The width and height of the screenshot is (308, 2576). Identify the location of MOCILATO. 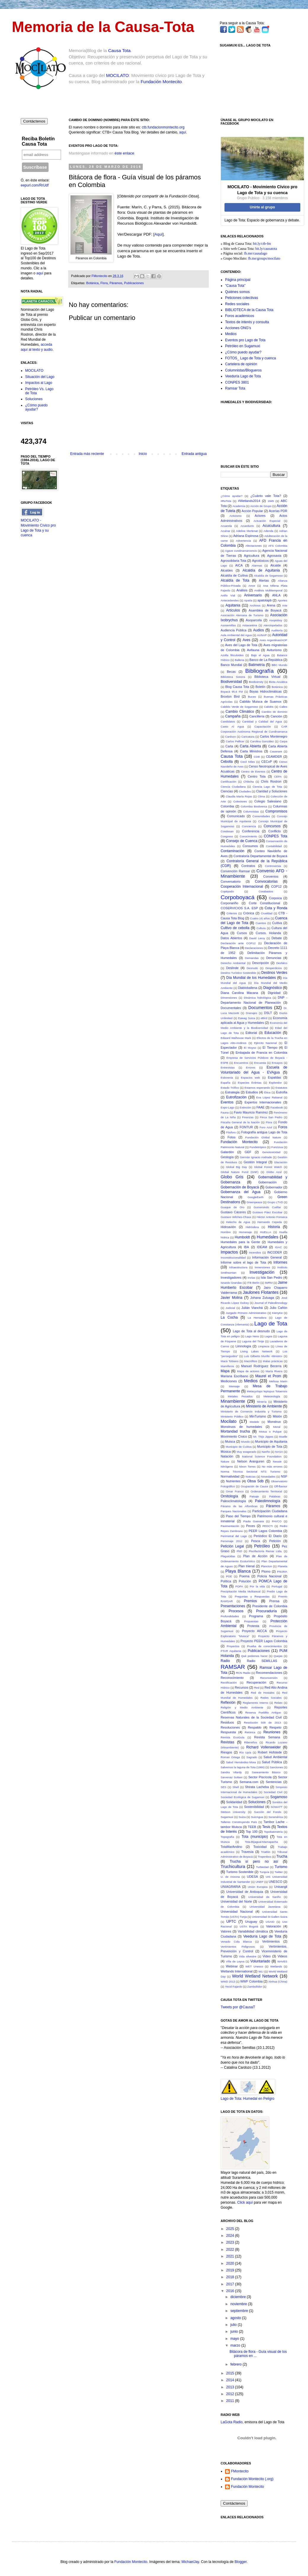
(117, 75).